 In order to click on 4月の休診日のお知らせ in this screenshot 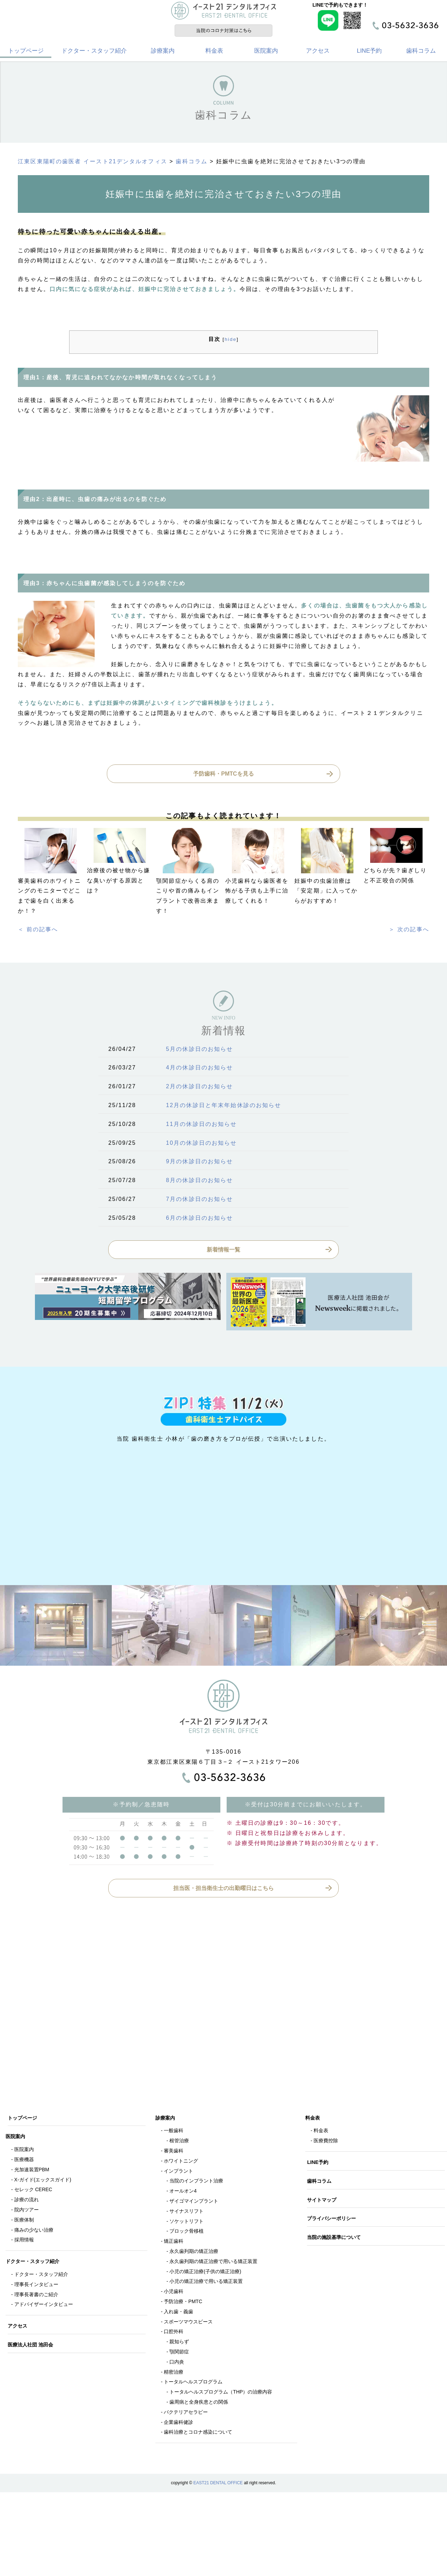, I will do `click(199, 1069)`.